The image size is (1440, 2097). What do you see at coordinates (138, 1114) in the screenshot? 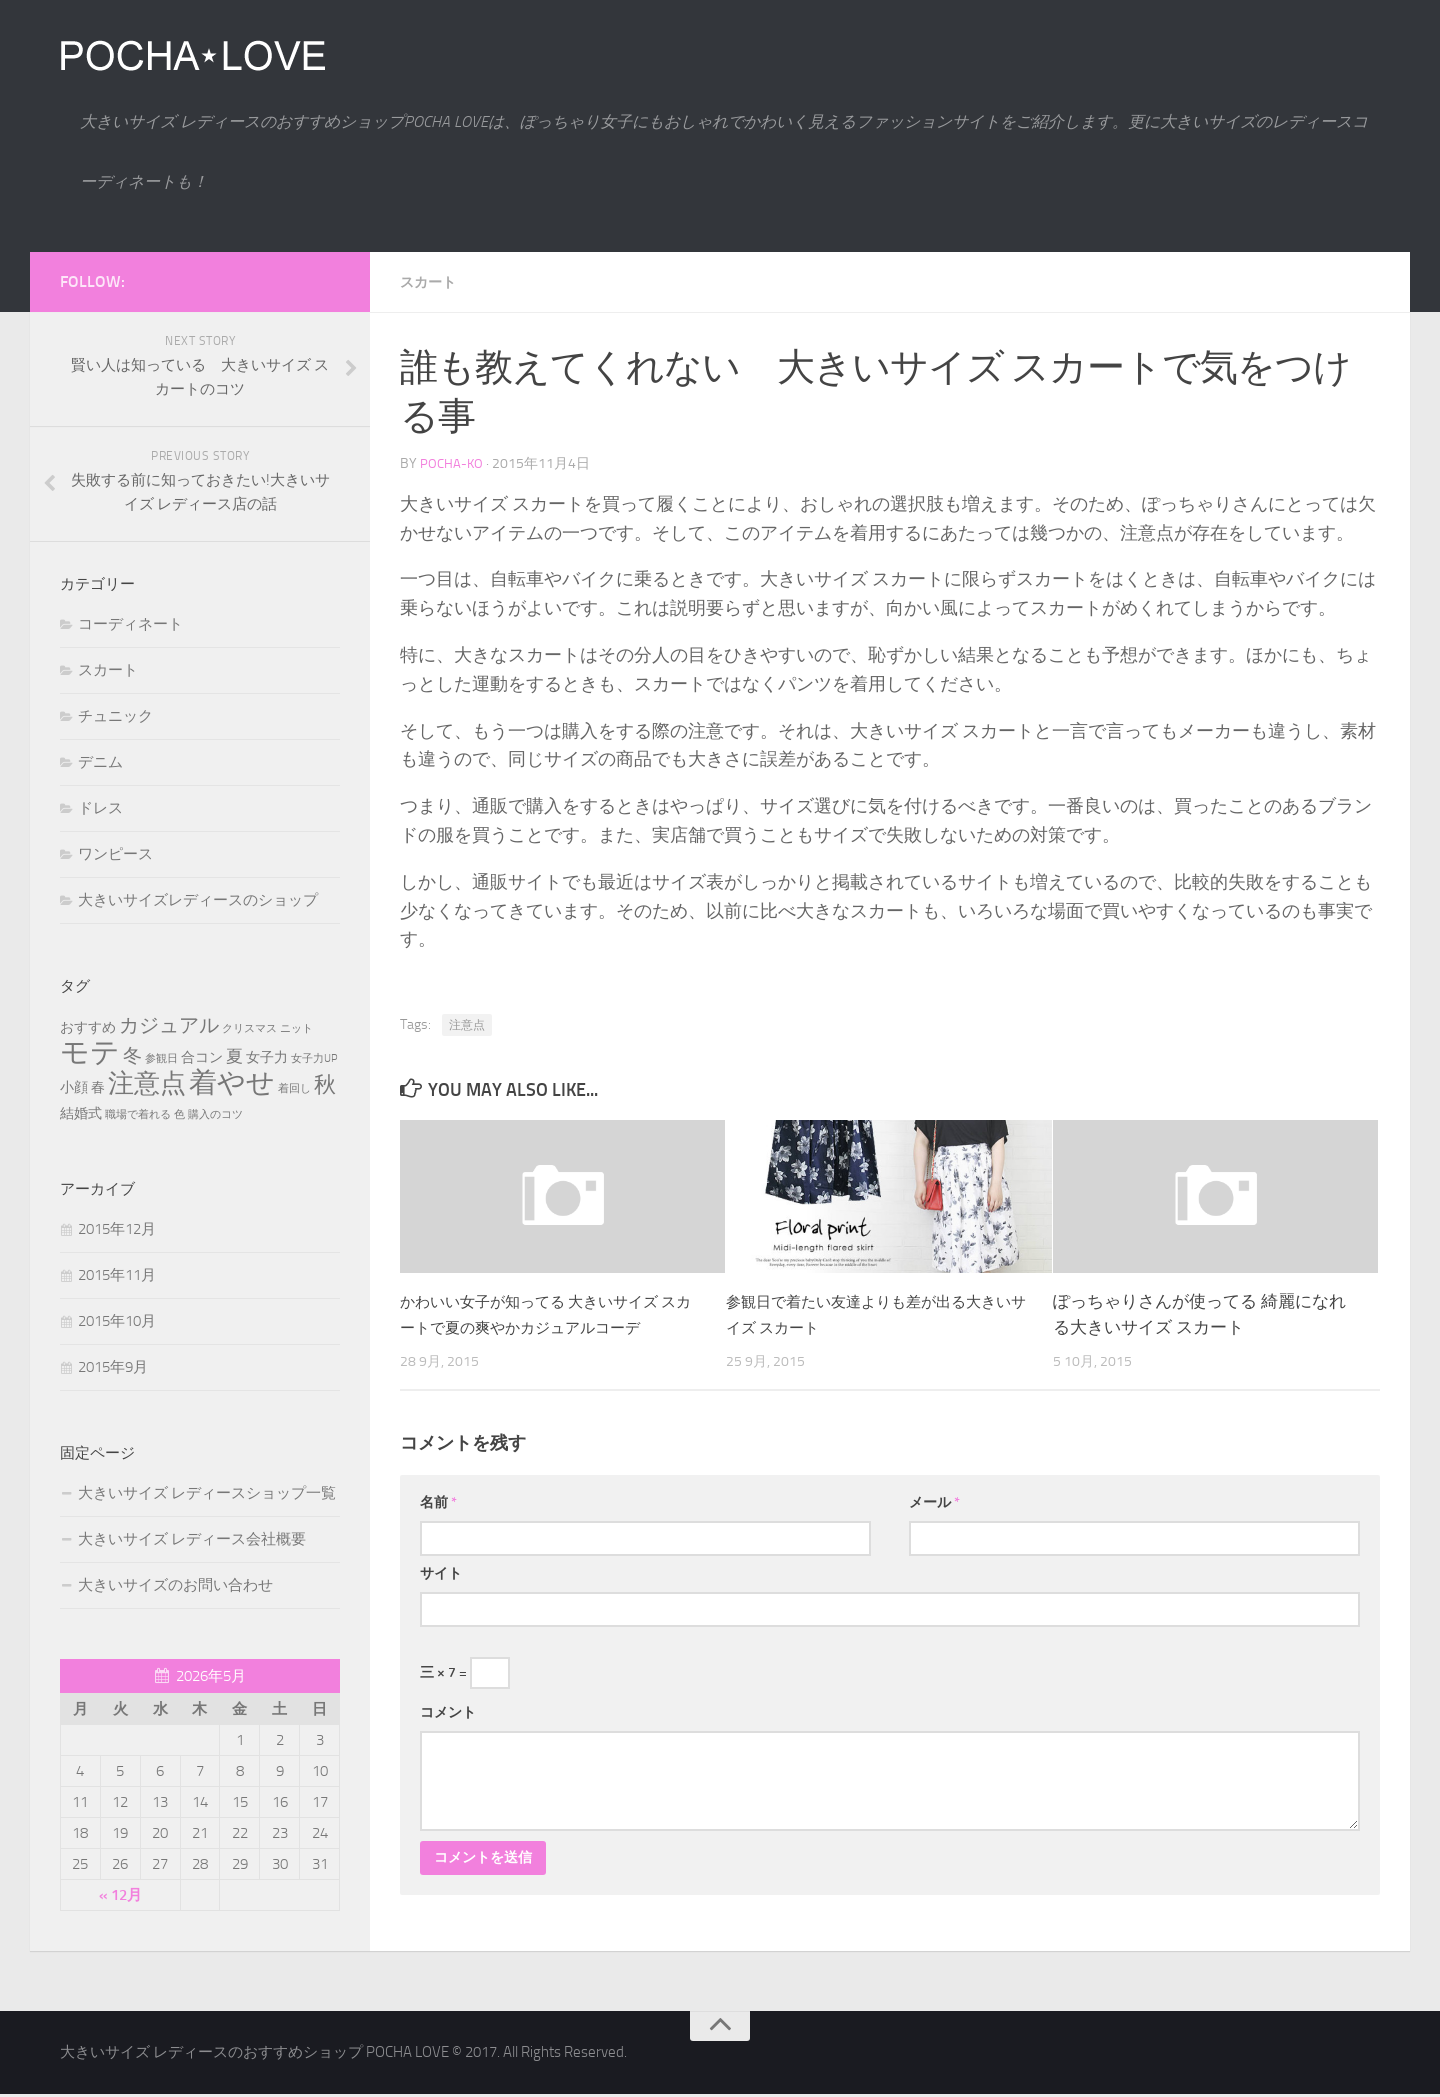
I see `職場で着れる` at bounding box center [138, 1114].